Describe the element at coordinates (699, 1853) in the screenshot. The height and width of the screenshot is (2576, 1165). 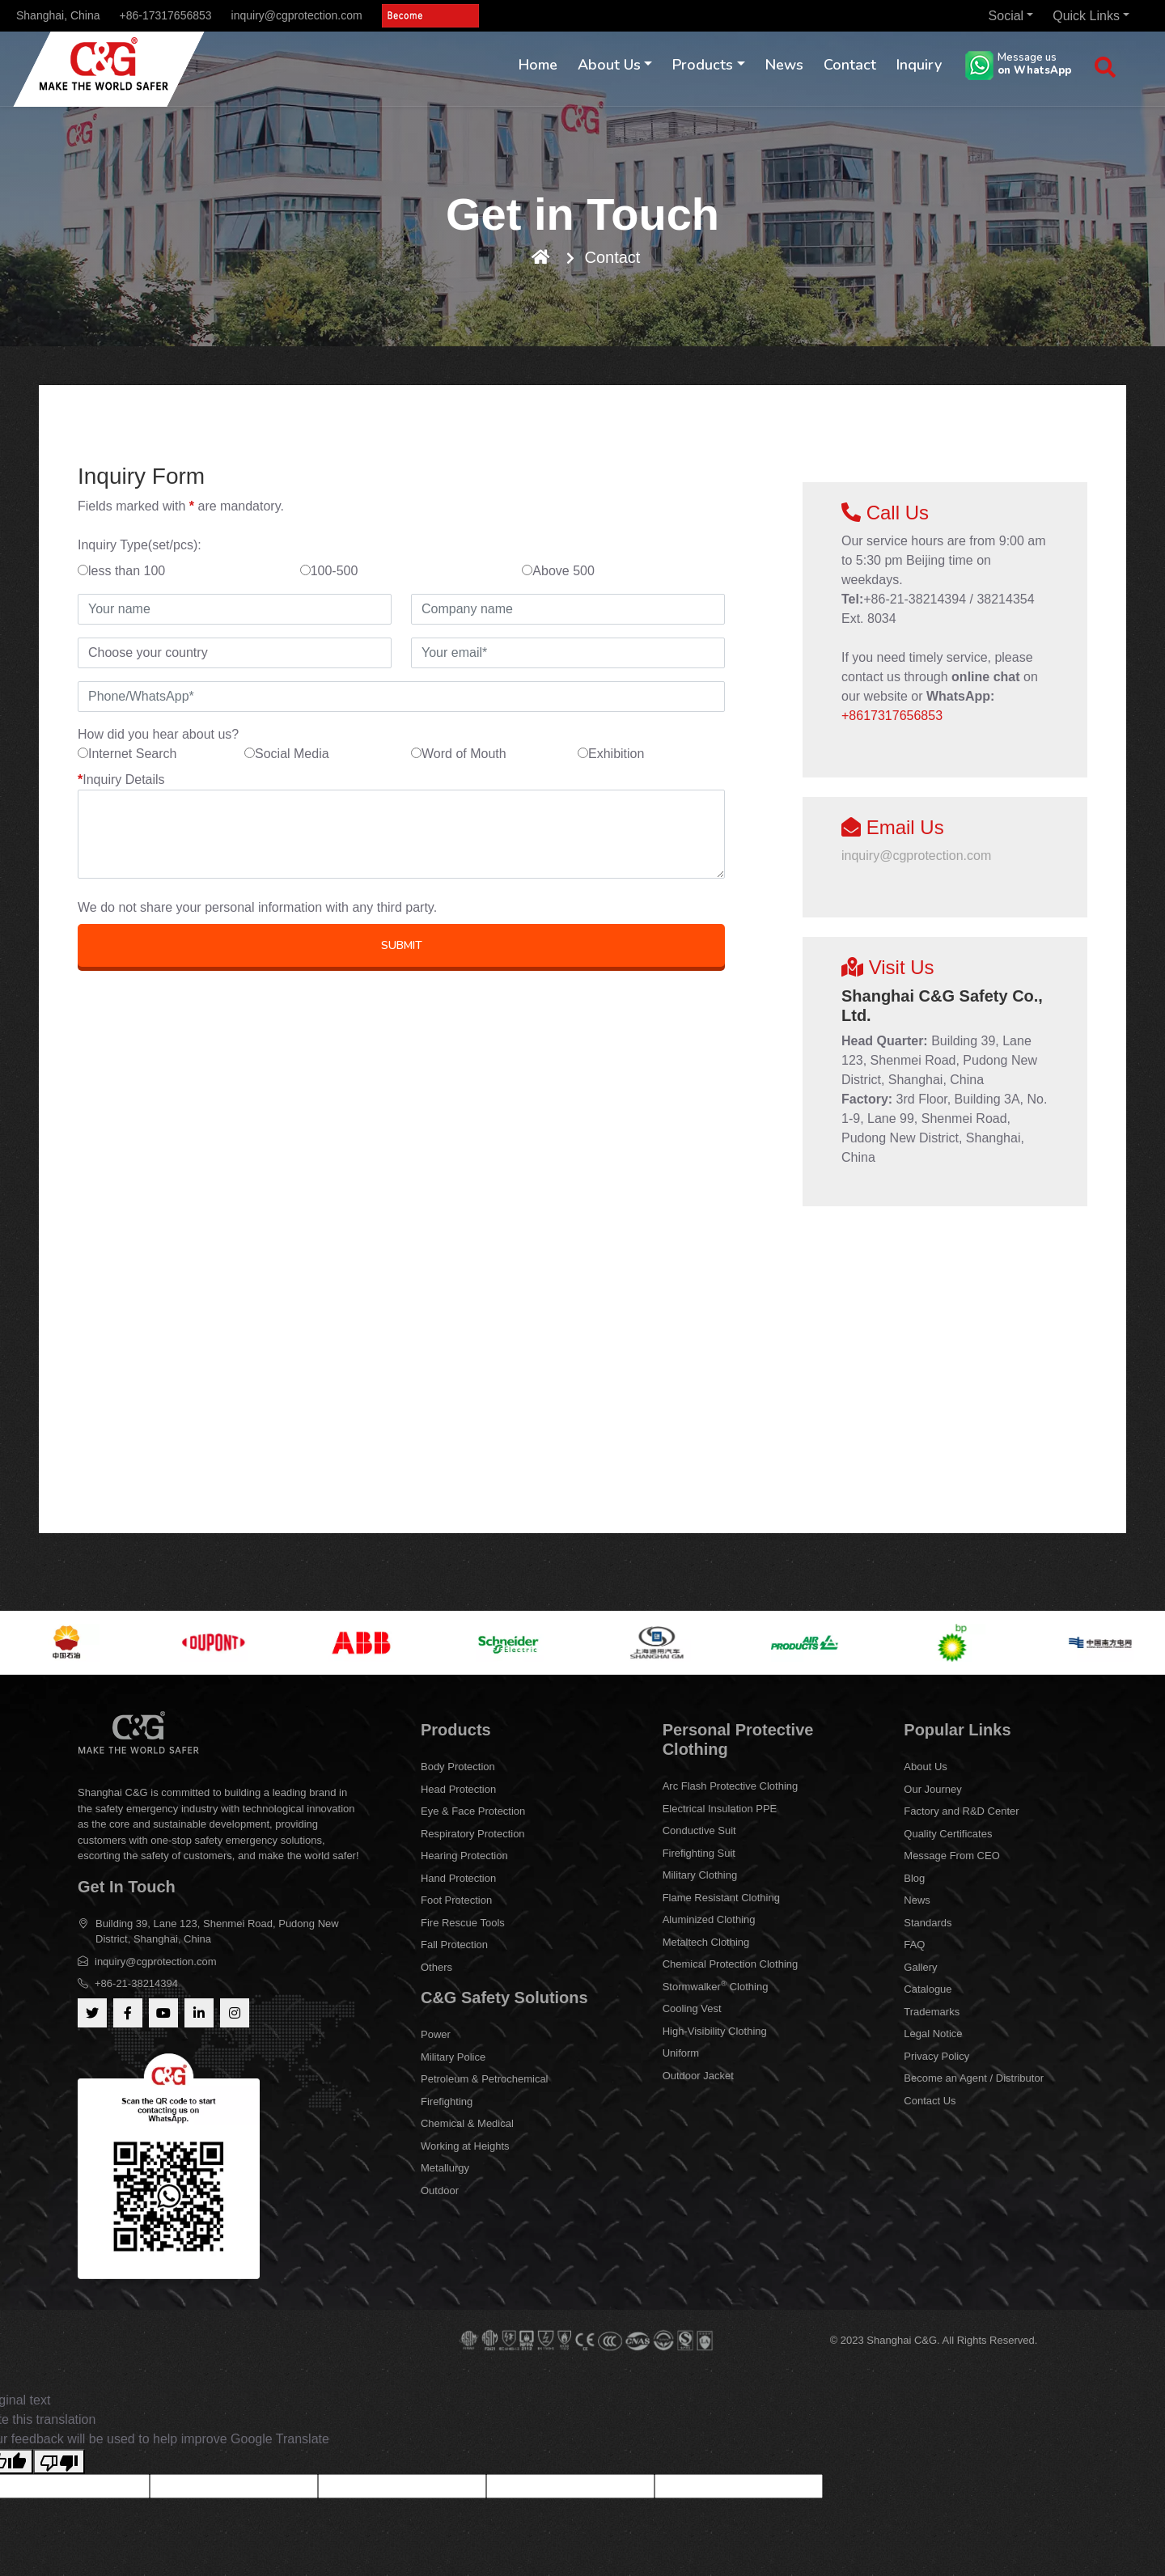
I see `Firefighting Suit` at that location.